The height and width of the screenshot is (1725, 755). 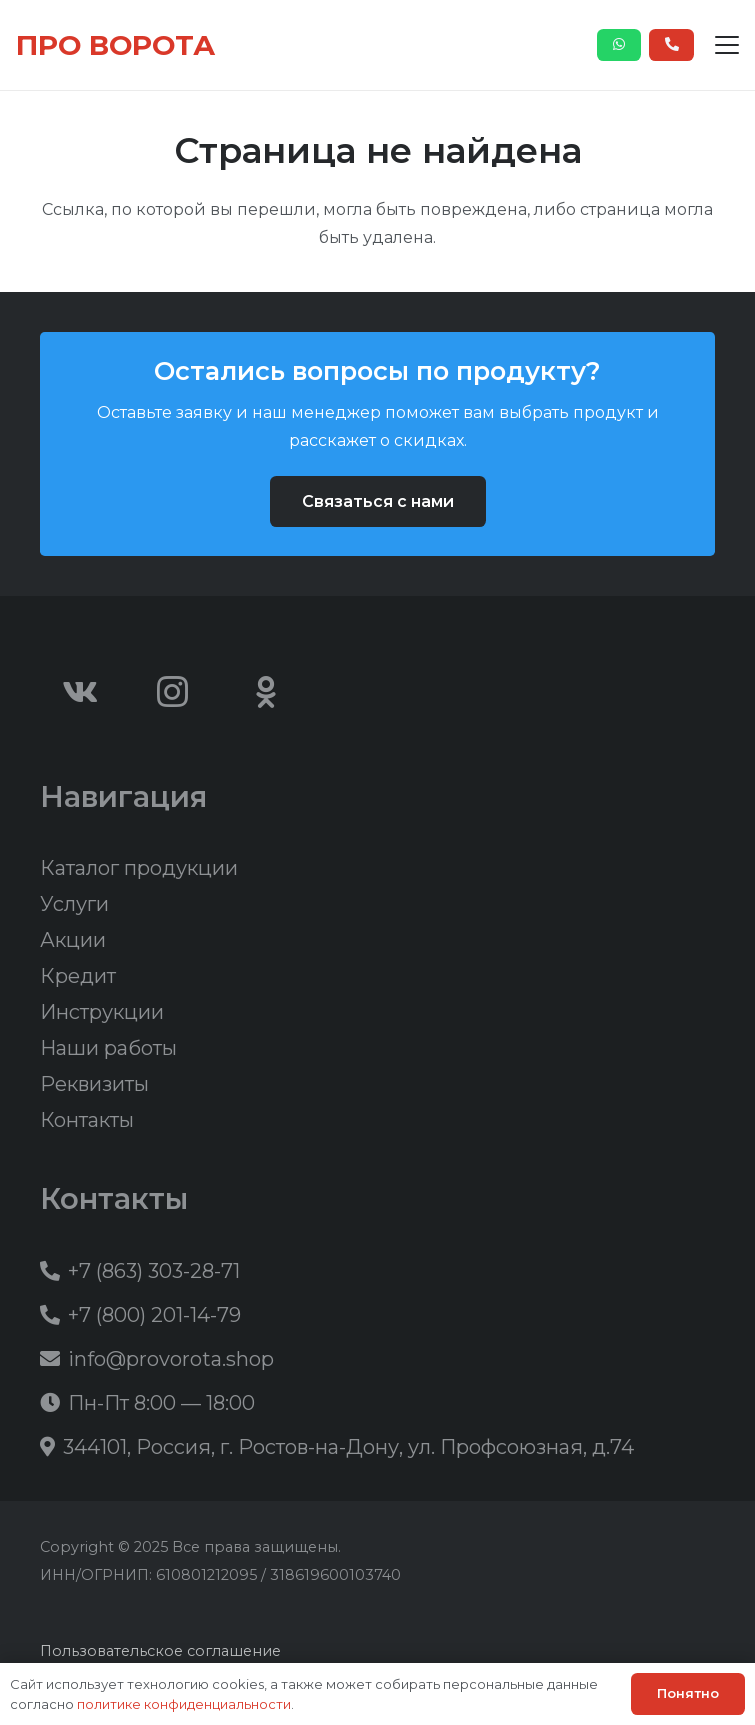 I want to click on Инструкции, so click(x=102, y=1012).